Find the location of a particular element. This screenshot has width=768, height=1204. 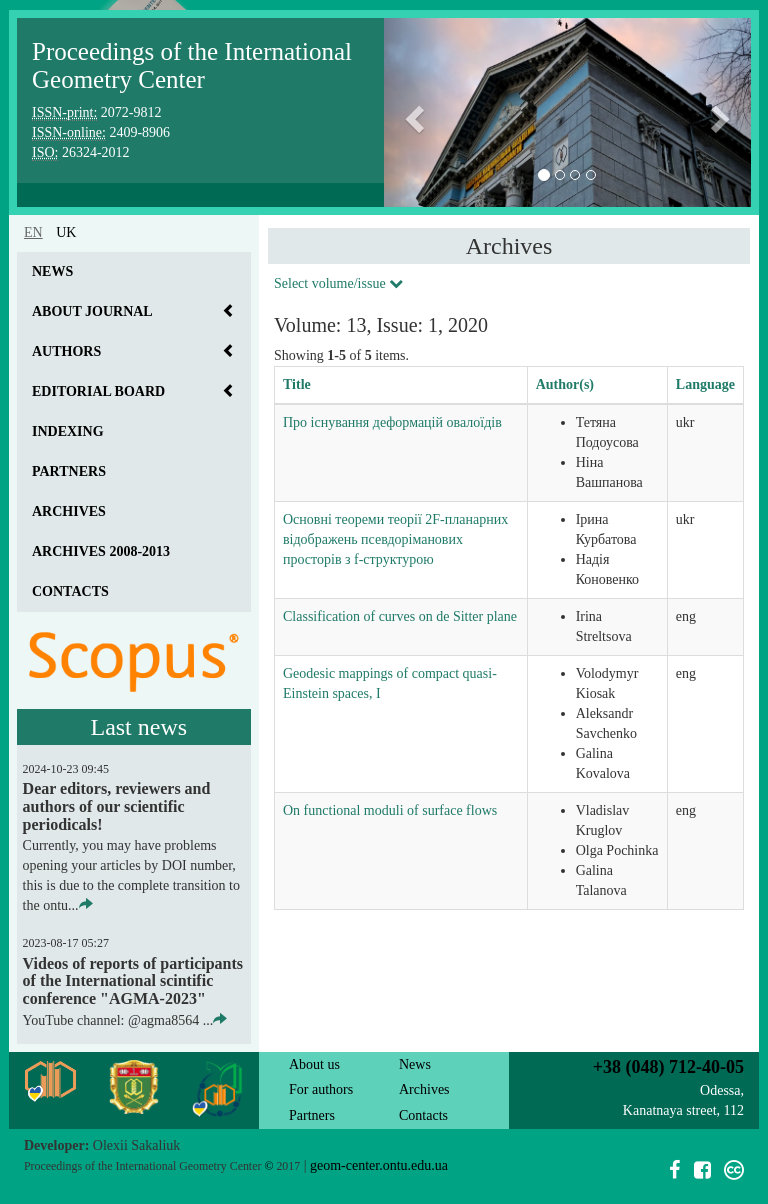

Archives 2008-2013 is located at coordinates (101, 551).